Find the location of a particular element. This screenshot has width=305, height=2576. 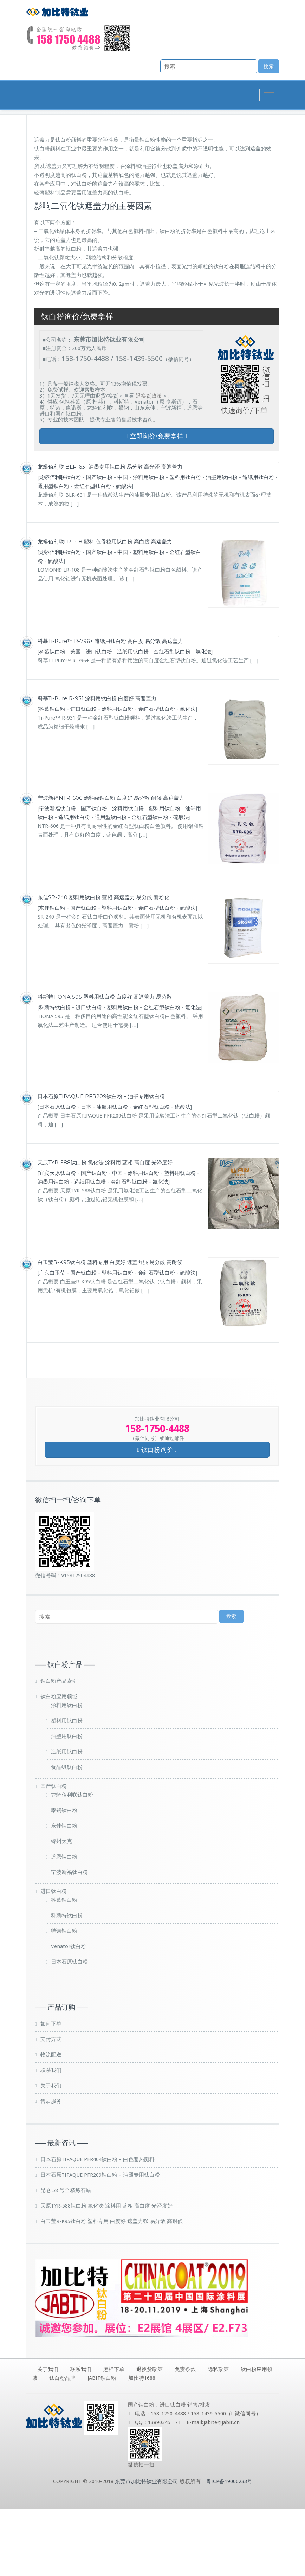

日本 is located at coordinates (86, 1173).